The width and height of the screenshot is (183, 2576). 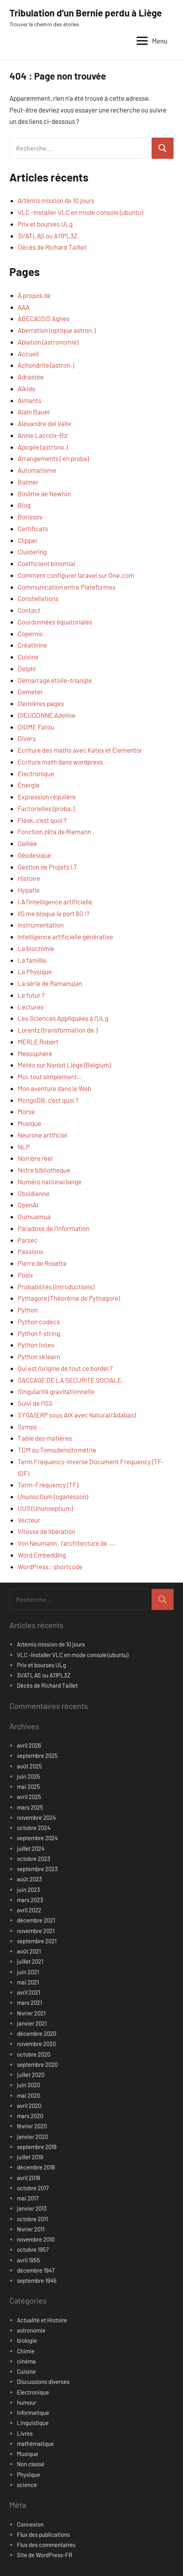 What do you see at coordinates (76, 1415) in the screenshot?
I see `SYGA (ERP sous AIX avec Natural/Adabas)` at bounding box center [76, 1415].